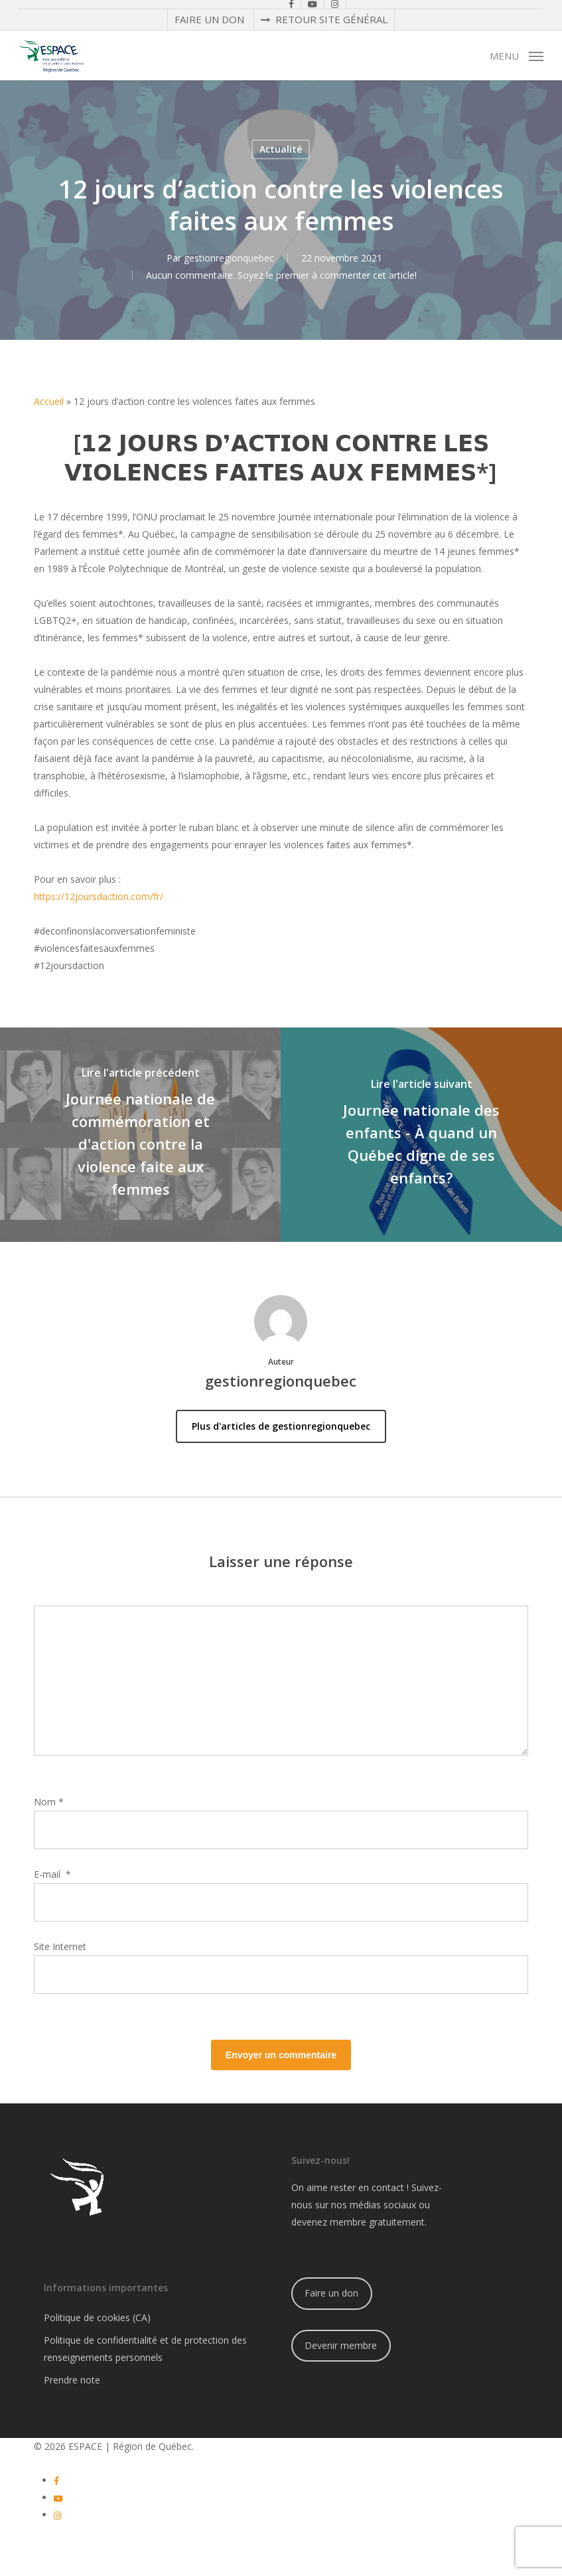 The width and height of the screenshot is (562, 2576). I want to click on gestionregionquebec, so click(229, 258).